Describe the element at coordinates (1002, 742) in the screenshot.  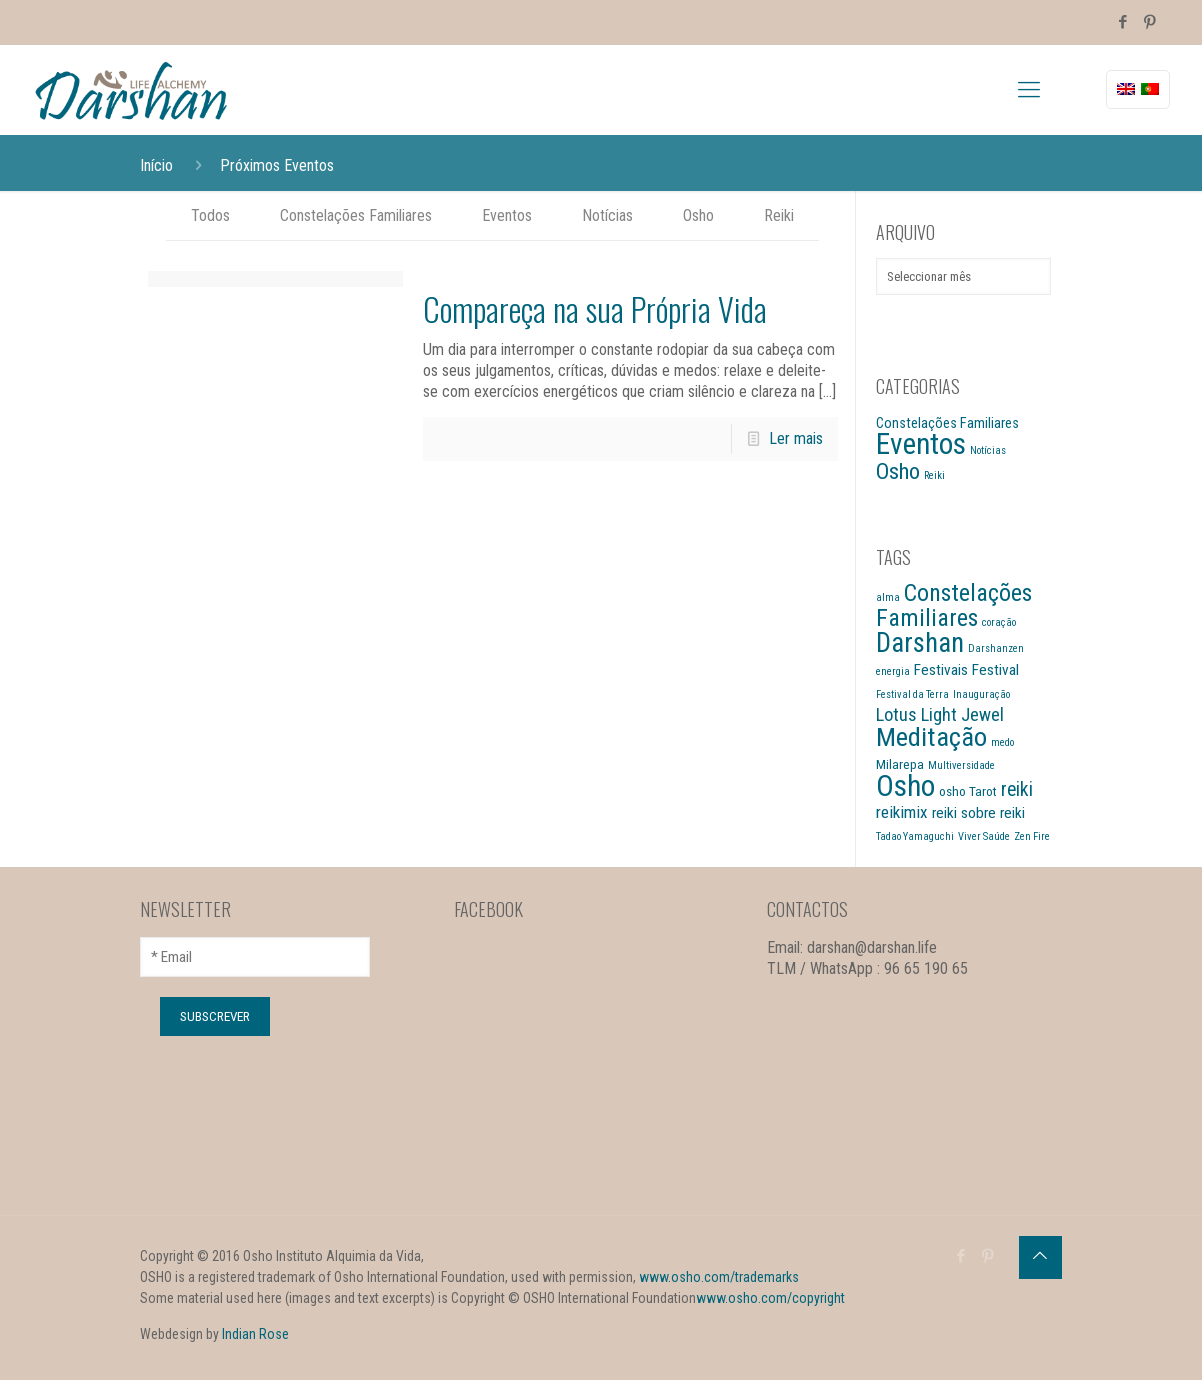
I see `medo [medo (1 item)]` at that location.